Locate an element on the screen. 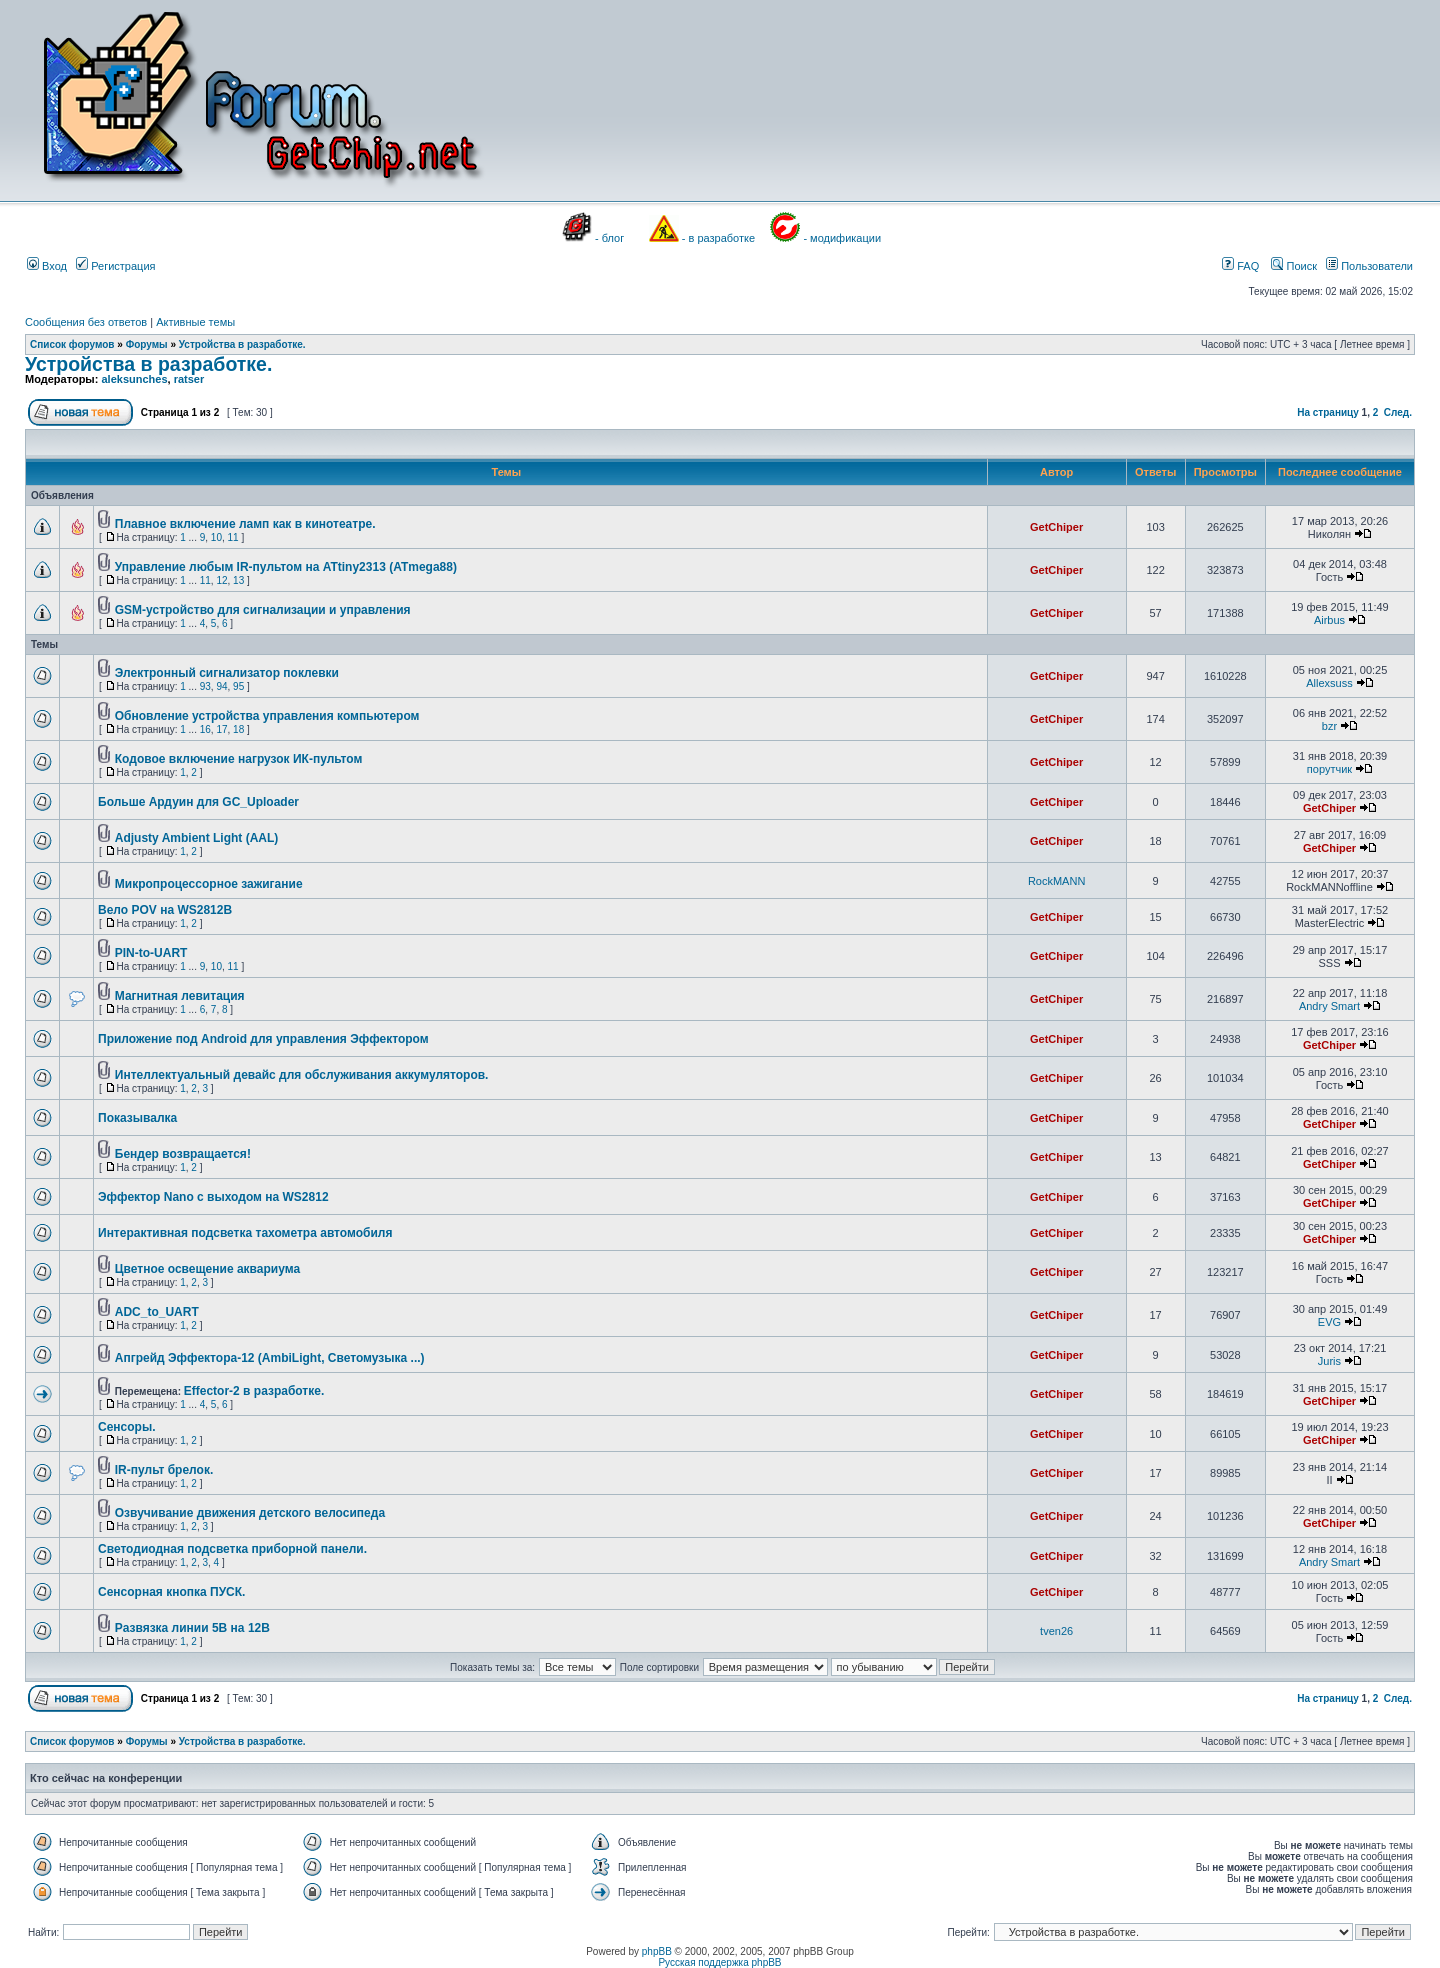 This screenshot has width=1440, height=1968. 94 is located at coordinates (221, 686).